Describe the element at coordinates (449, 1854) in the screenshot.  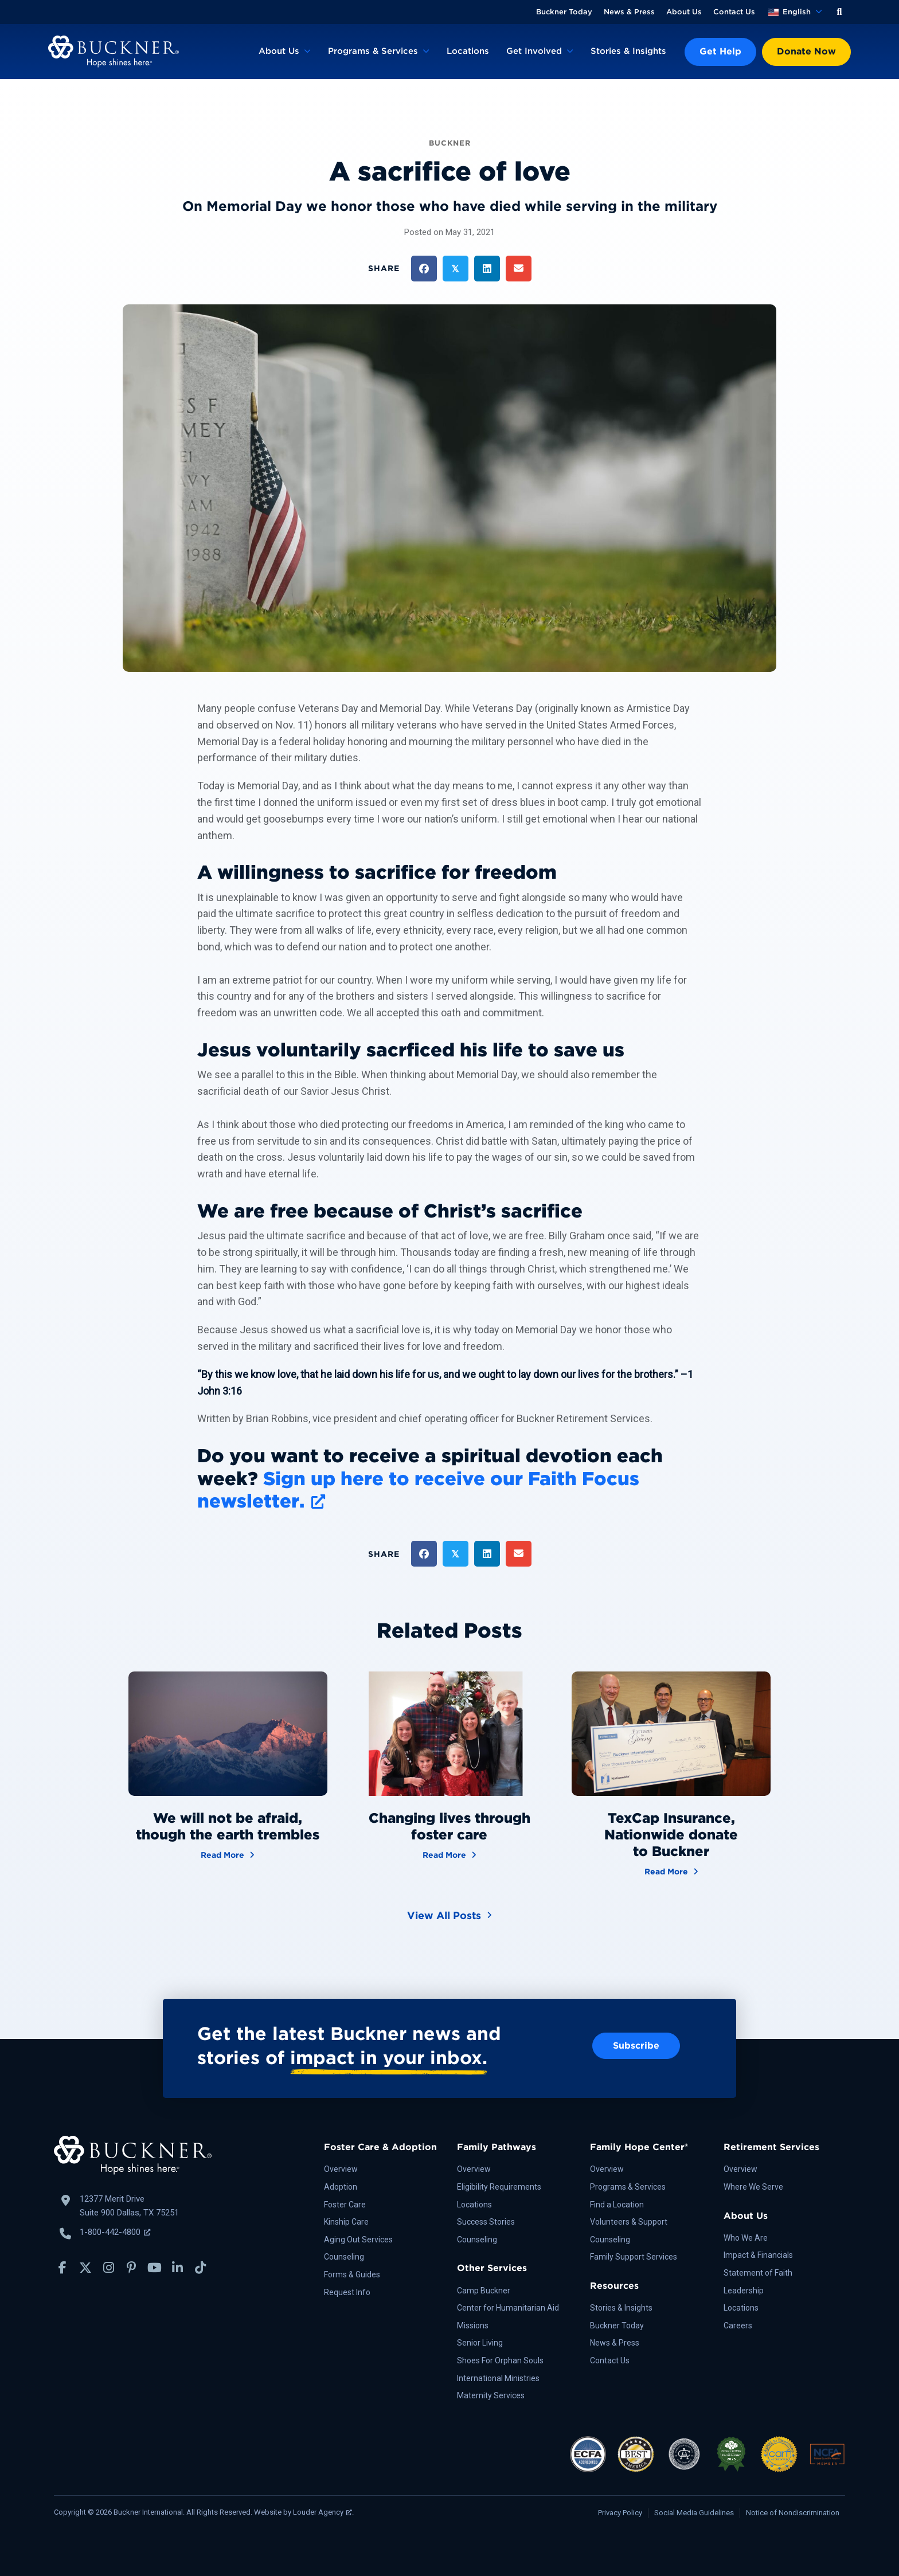
I see `Read More [Changing lives through foster care]` at that location.